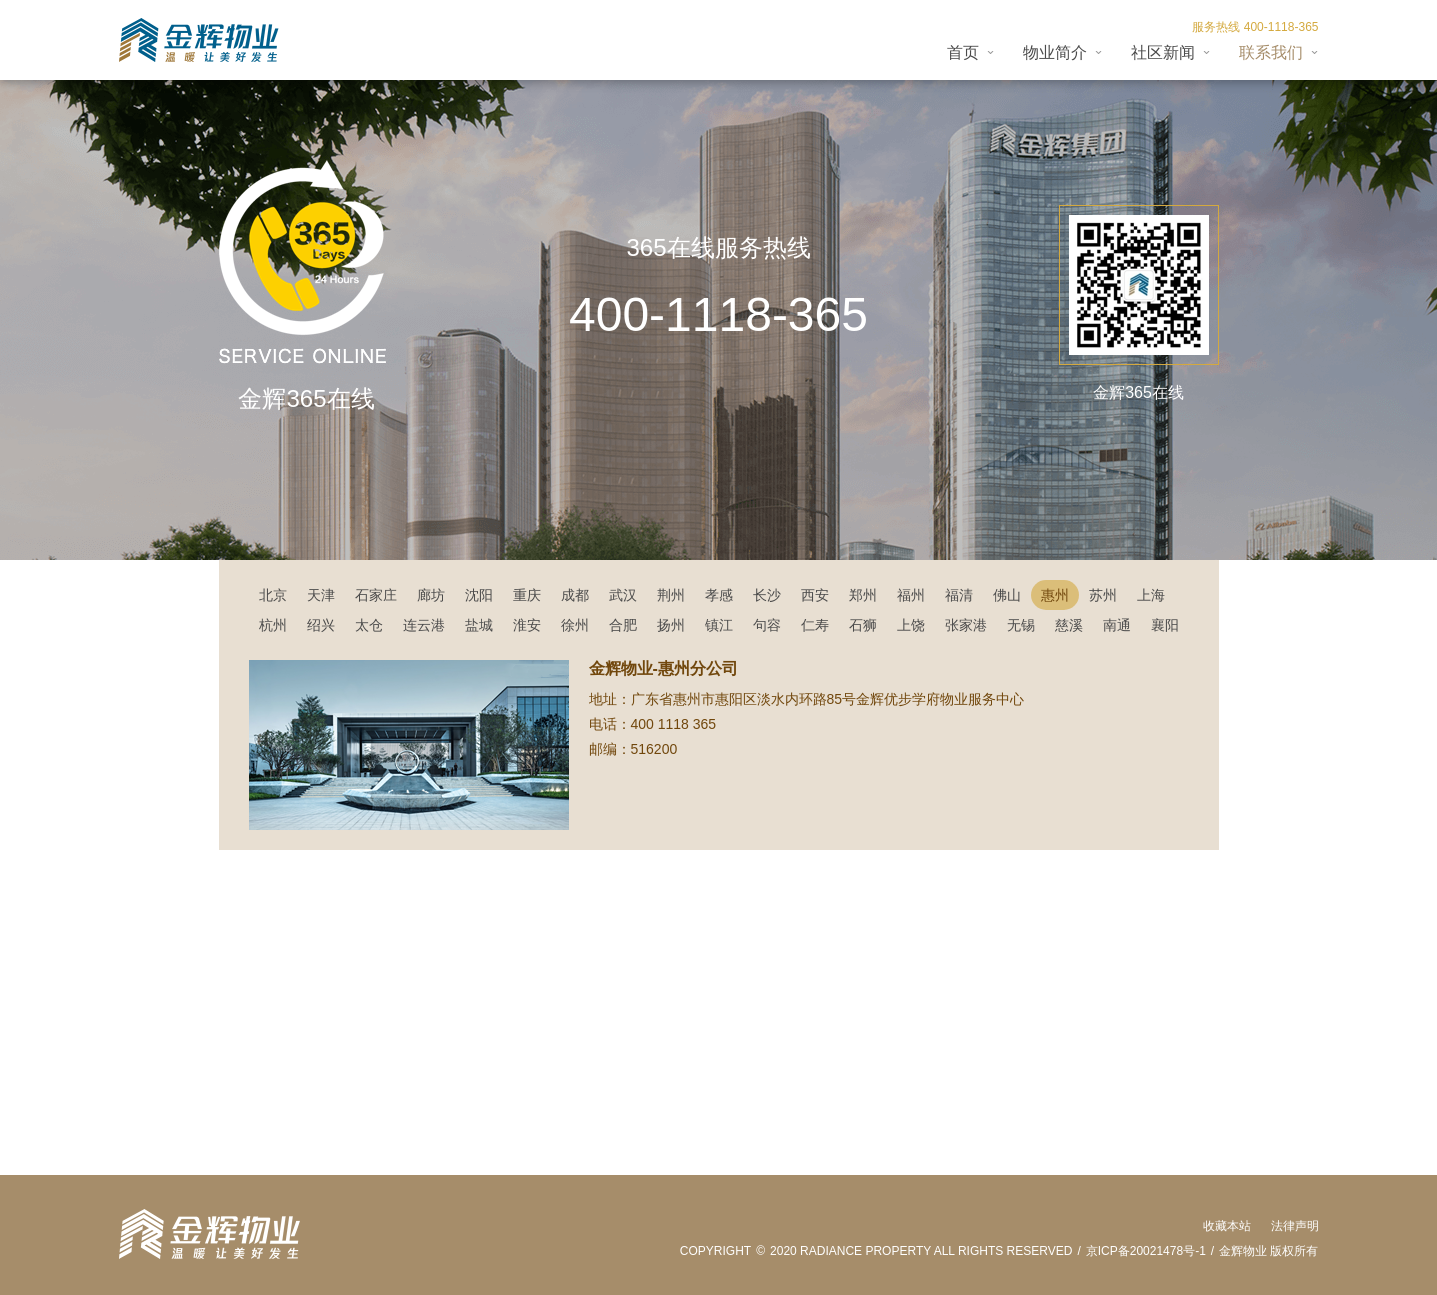 The image size is (1437, 1295). Describe the element at coordinates (1295, 1226) in the screenshot. I see `法律声明` at that location.